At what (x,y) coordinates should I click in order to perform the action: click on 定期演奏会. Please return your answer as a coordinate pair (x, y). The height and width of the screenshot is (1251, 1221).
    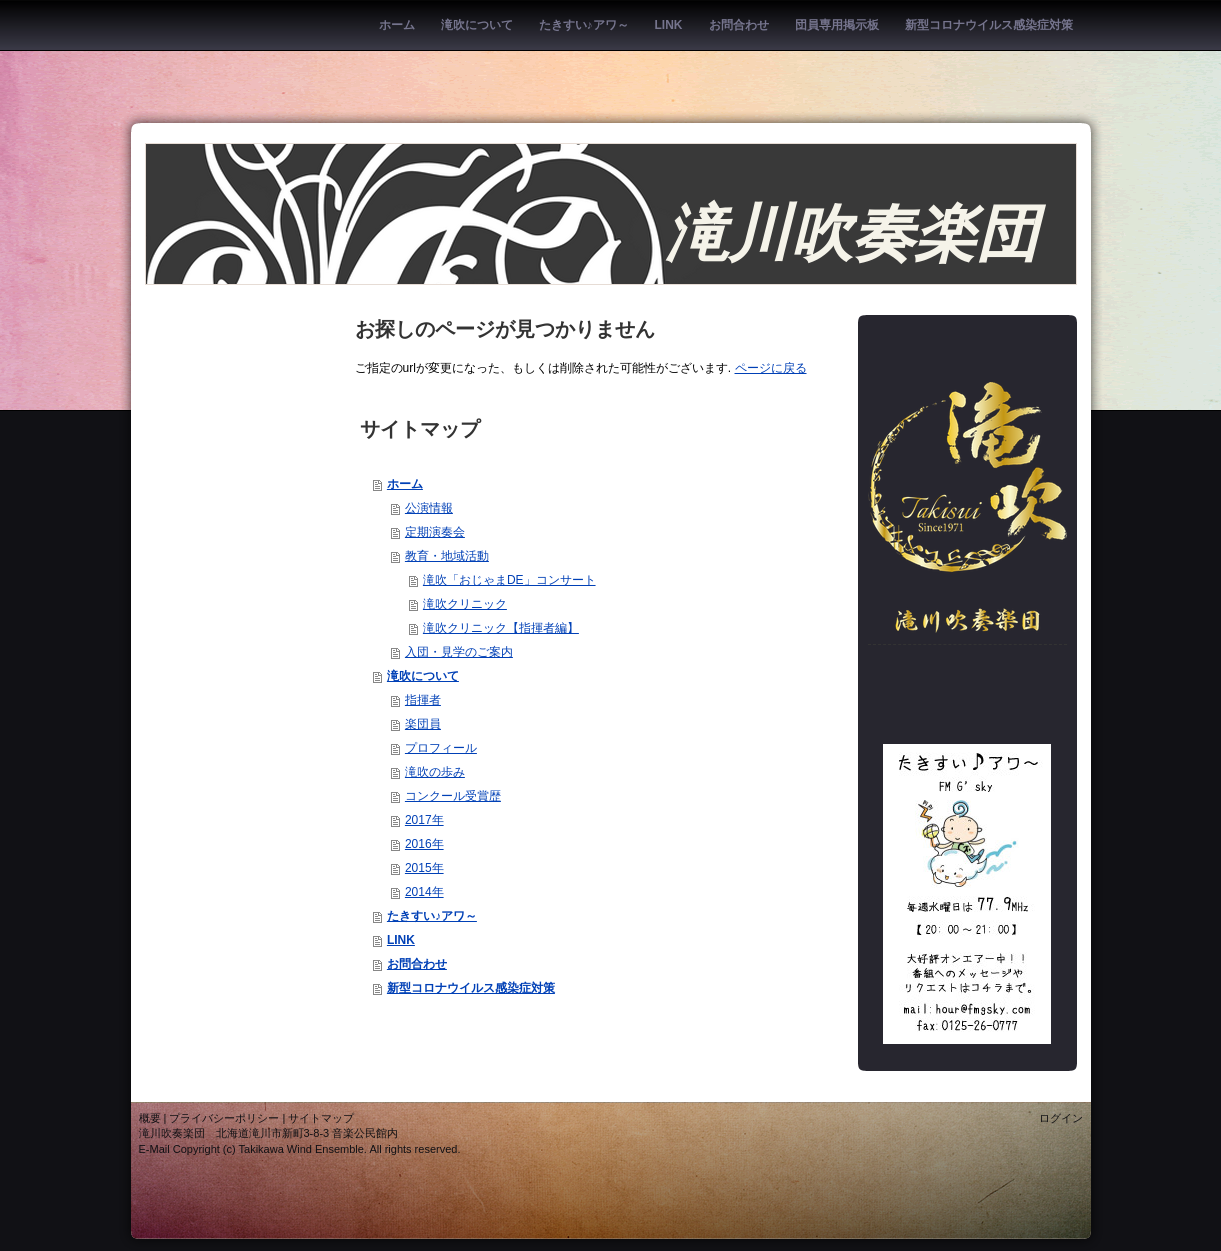
    Looking at the image, I should click on (435, 532).